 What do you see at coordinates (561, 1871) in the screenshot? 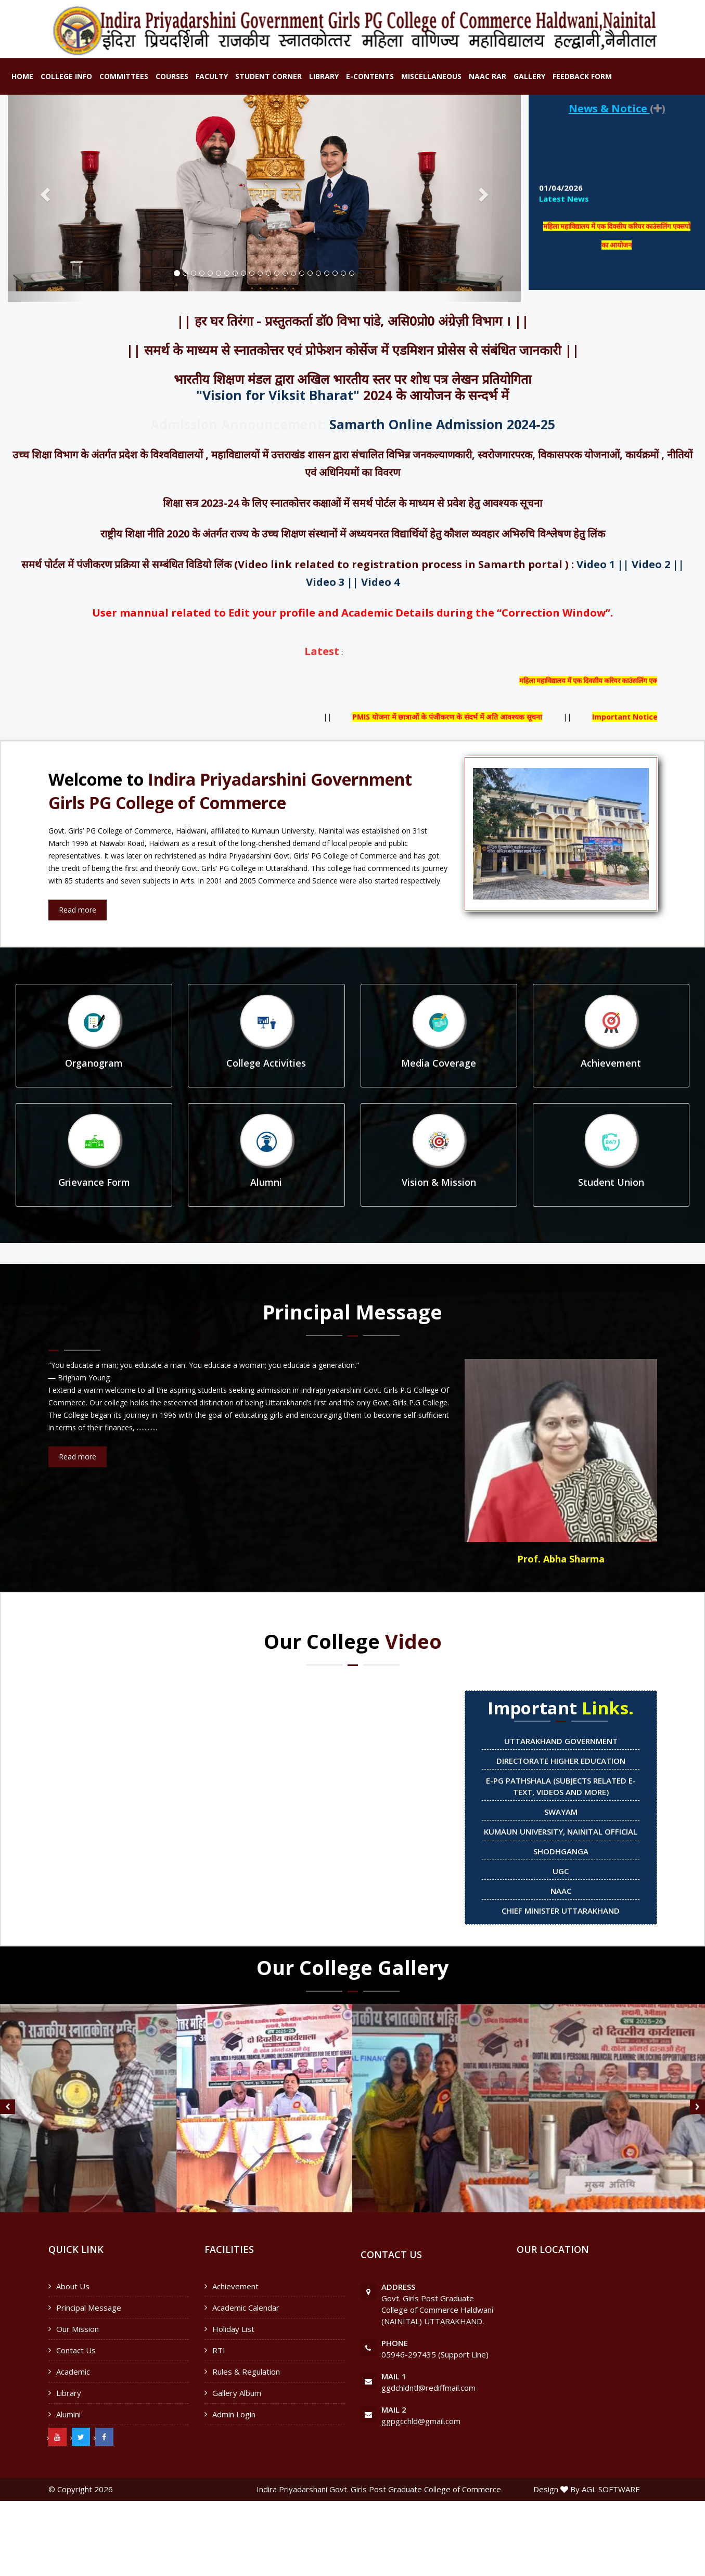
I see `UGC` at bounding box center [561, 1871].